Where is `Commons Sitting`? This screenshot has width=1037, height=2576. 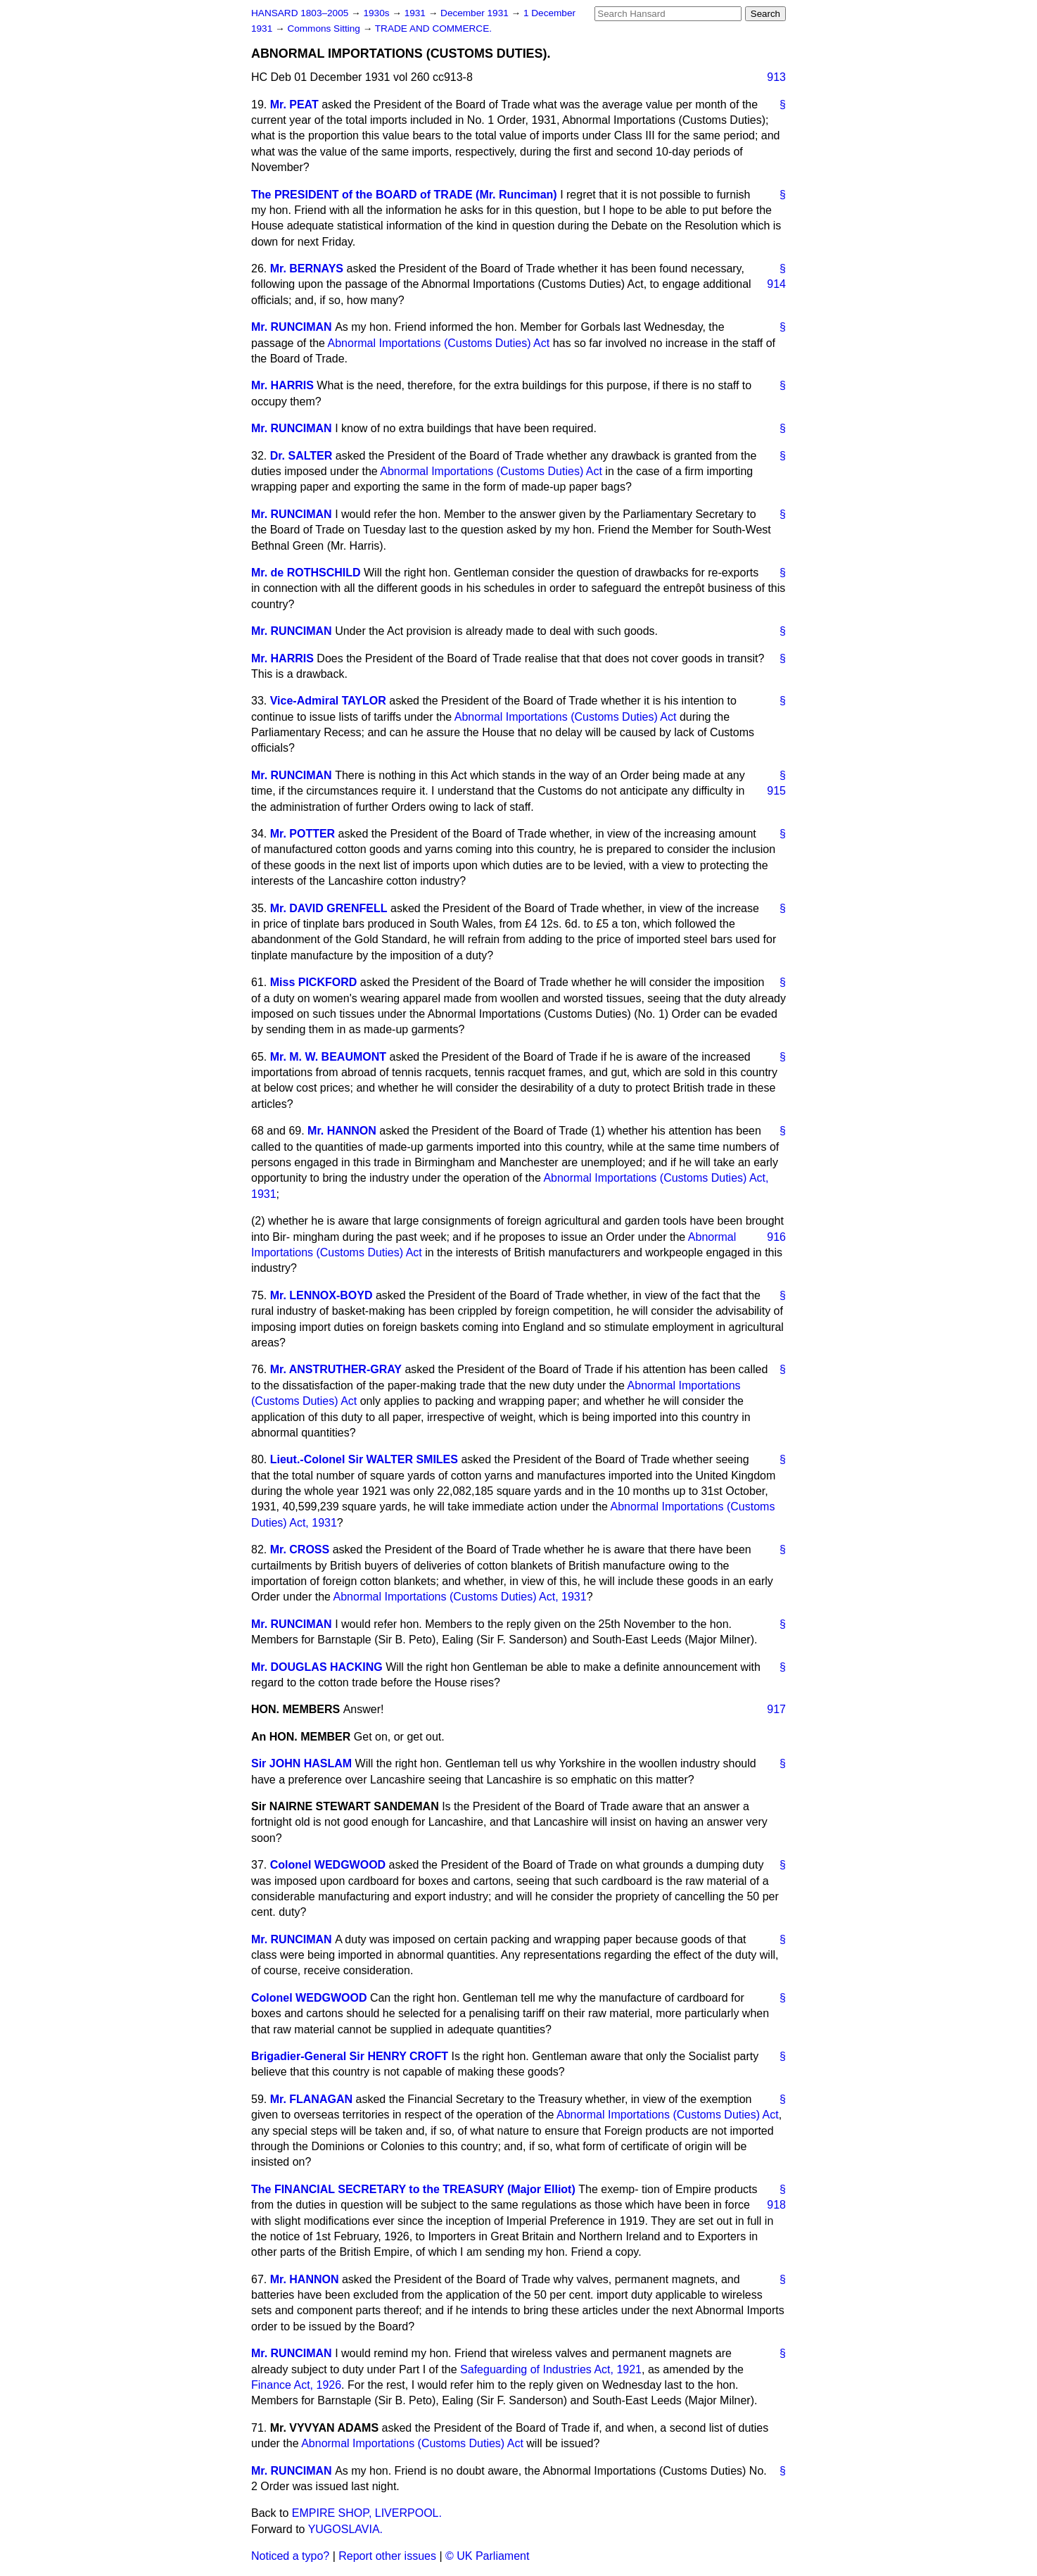 Commons Sitting is located at coordinates (324, 28).